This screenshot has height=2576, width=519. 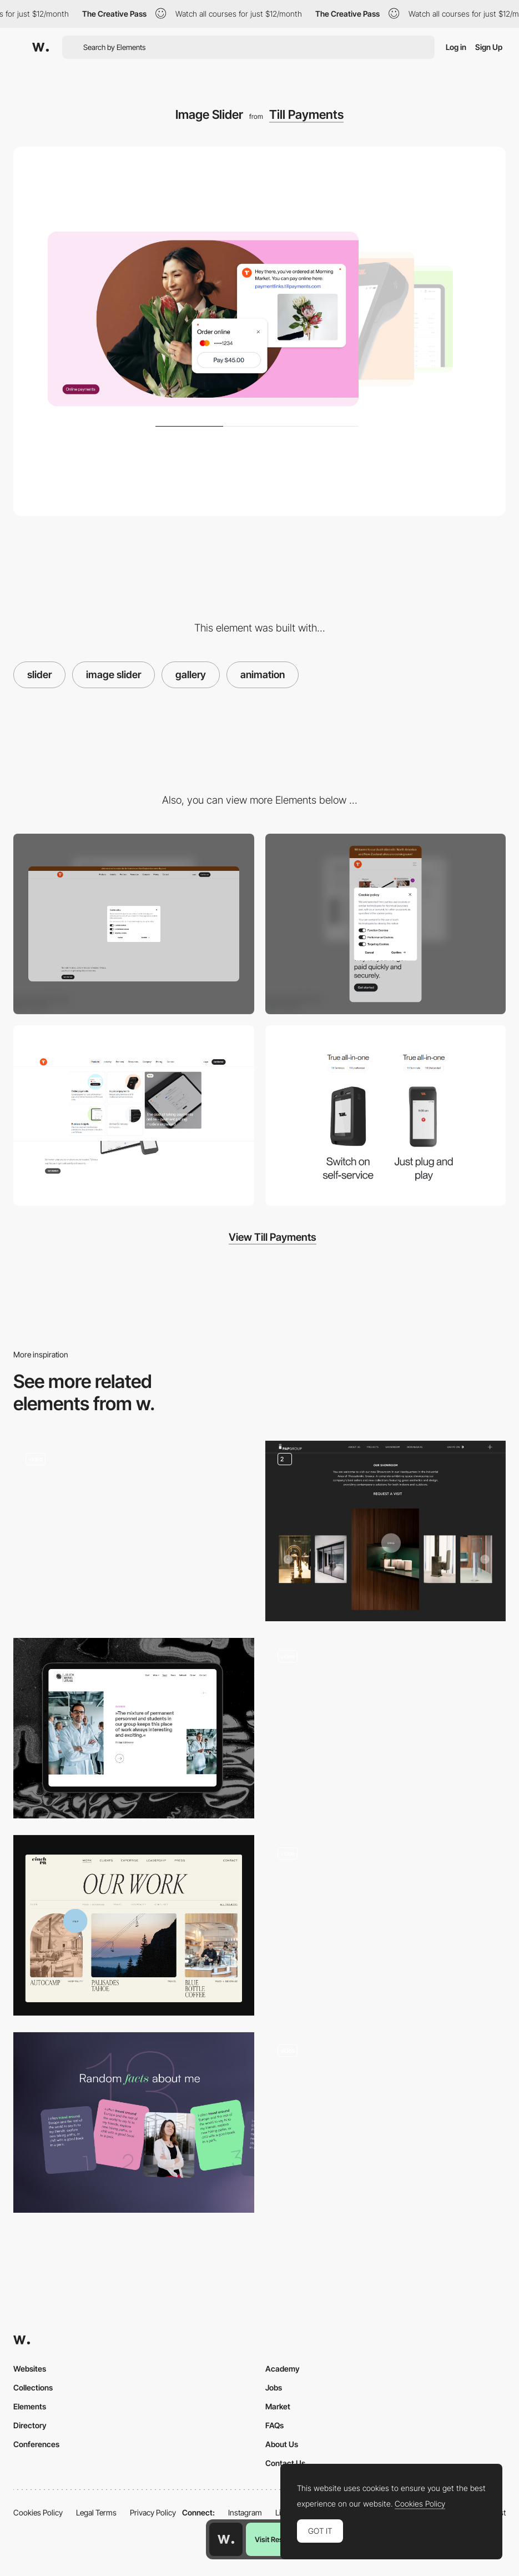 I want to click on Contact Us, so click(x=285, y=2463).